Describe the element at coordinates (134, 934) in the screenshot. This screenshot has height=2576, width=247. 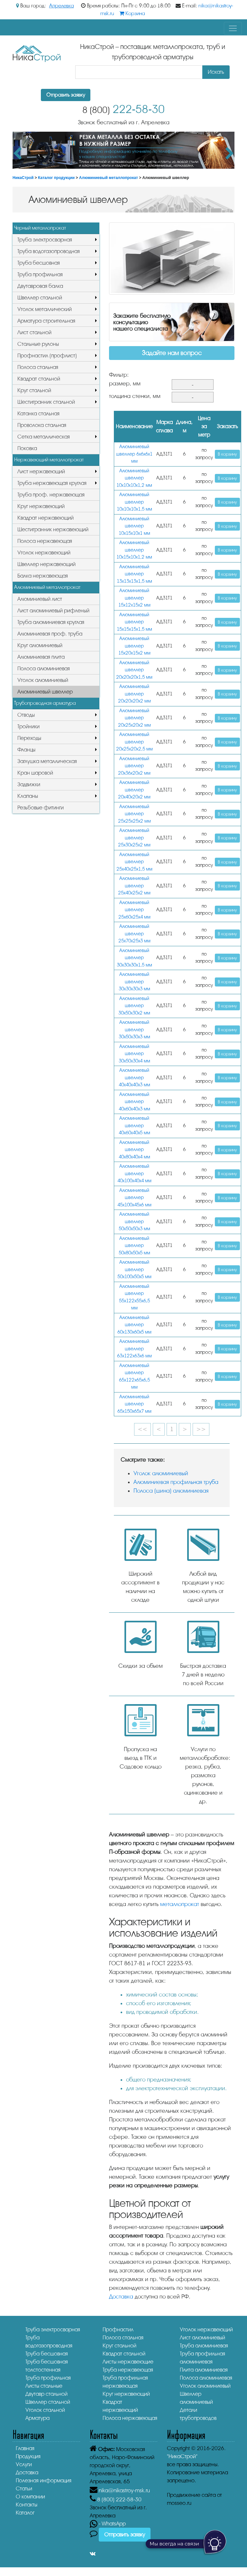
I see `Алюминиевый швеллер 25х70х25х3 мм` at that location.